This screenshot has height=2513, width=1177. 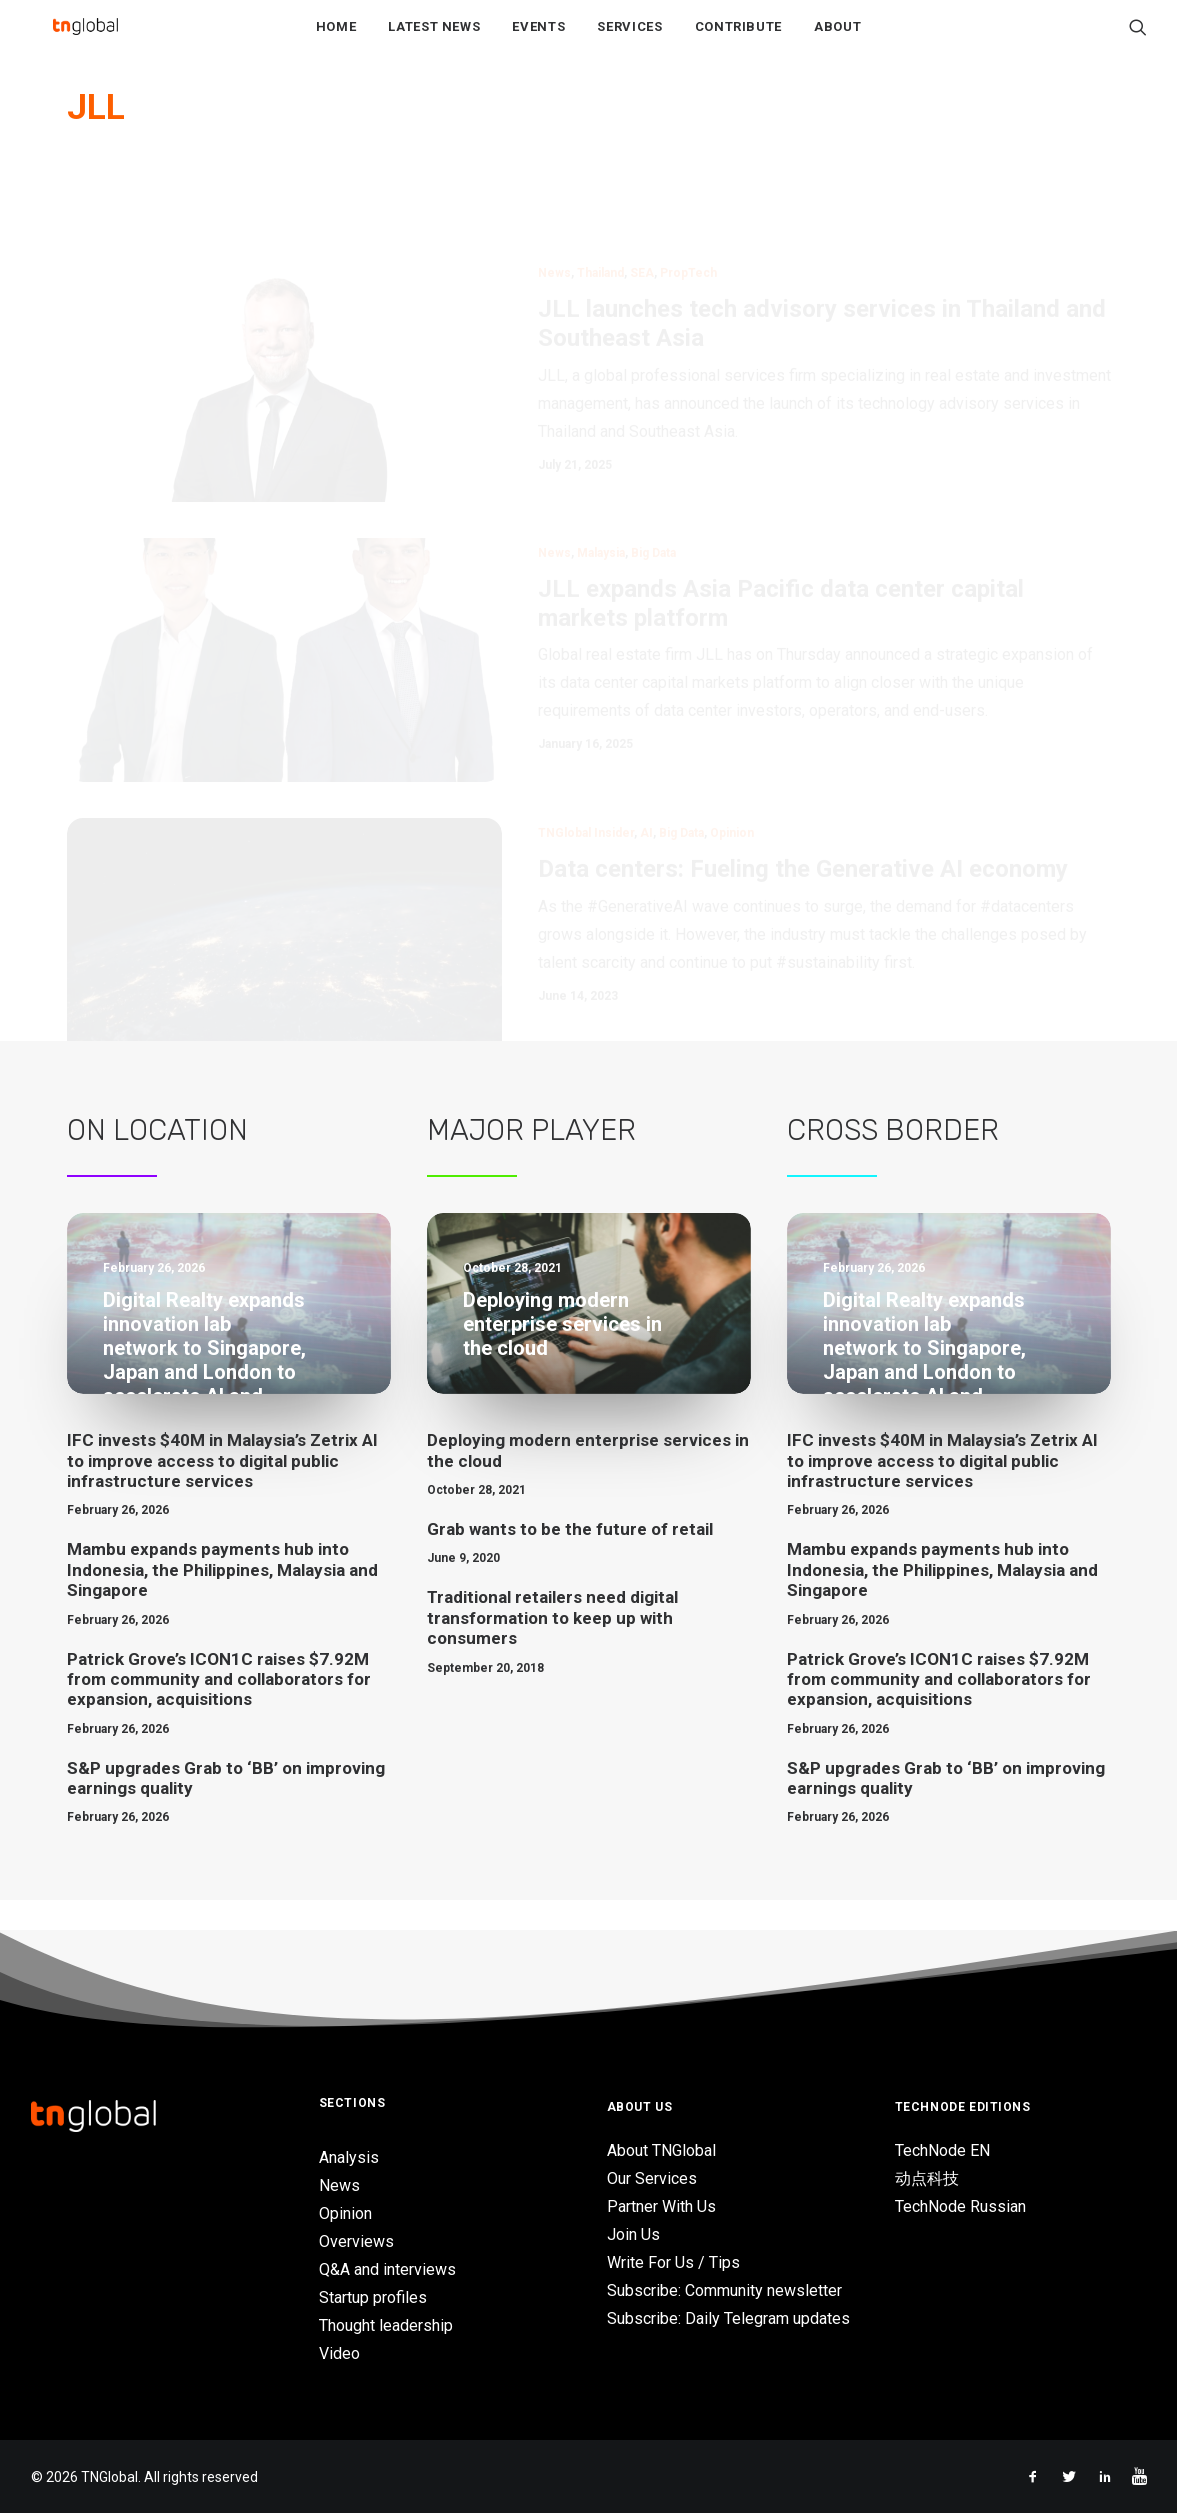 I want to click on Events, so click(x=538, y=41).